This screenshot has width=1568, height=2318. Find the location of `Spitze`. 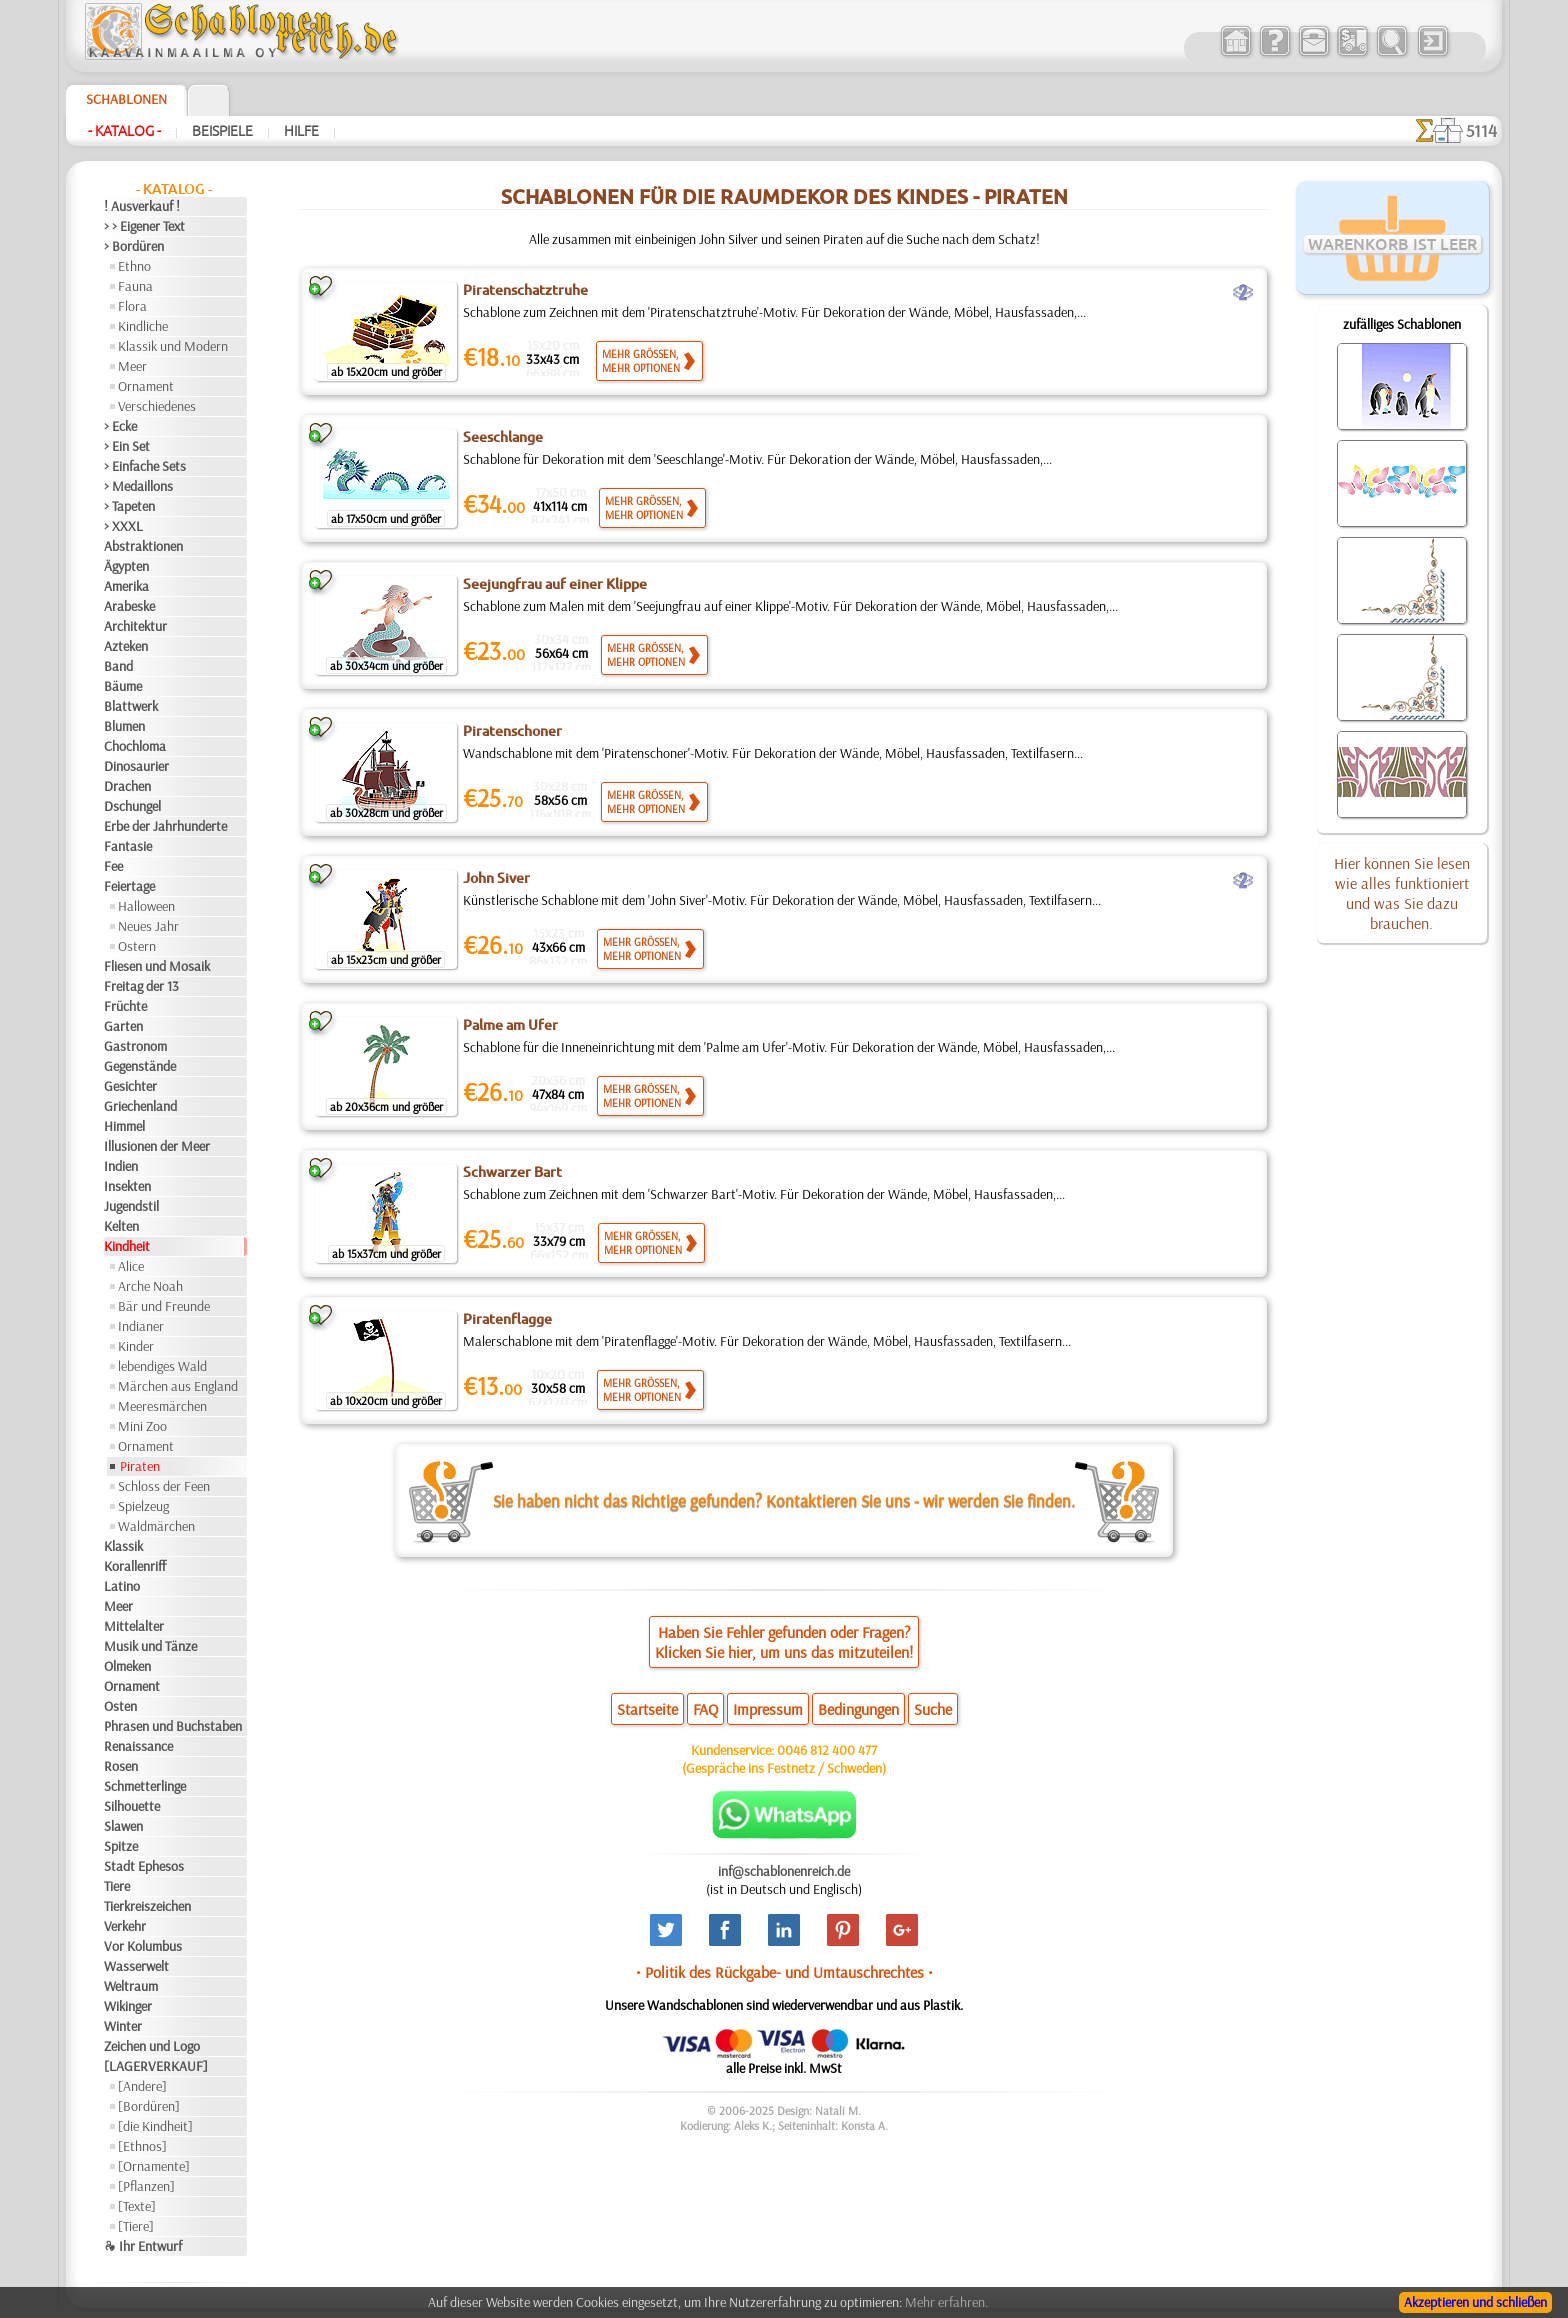

Spitze is located at coordinates (121, 1846).